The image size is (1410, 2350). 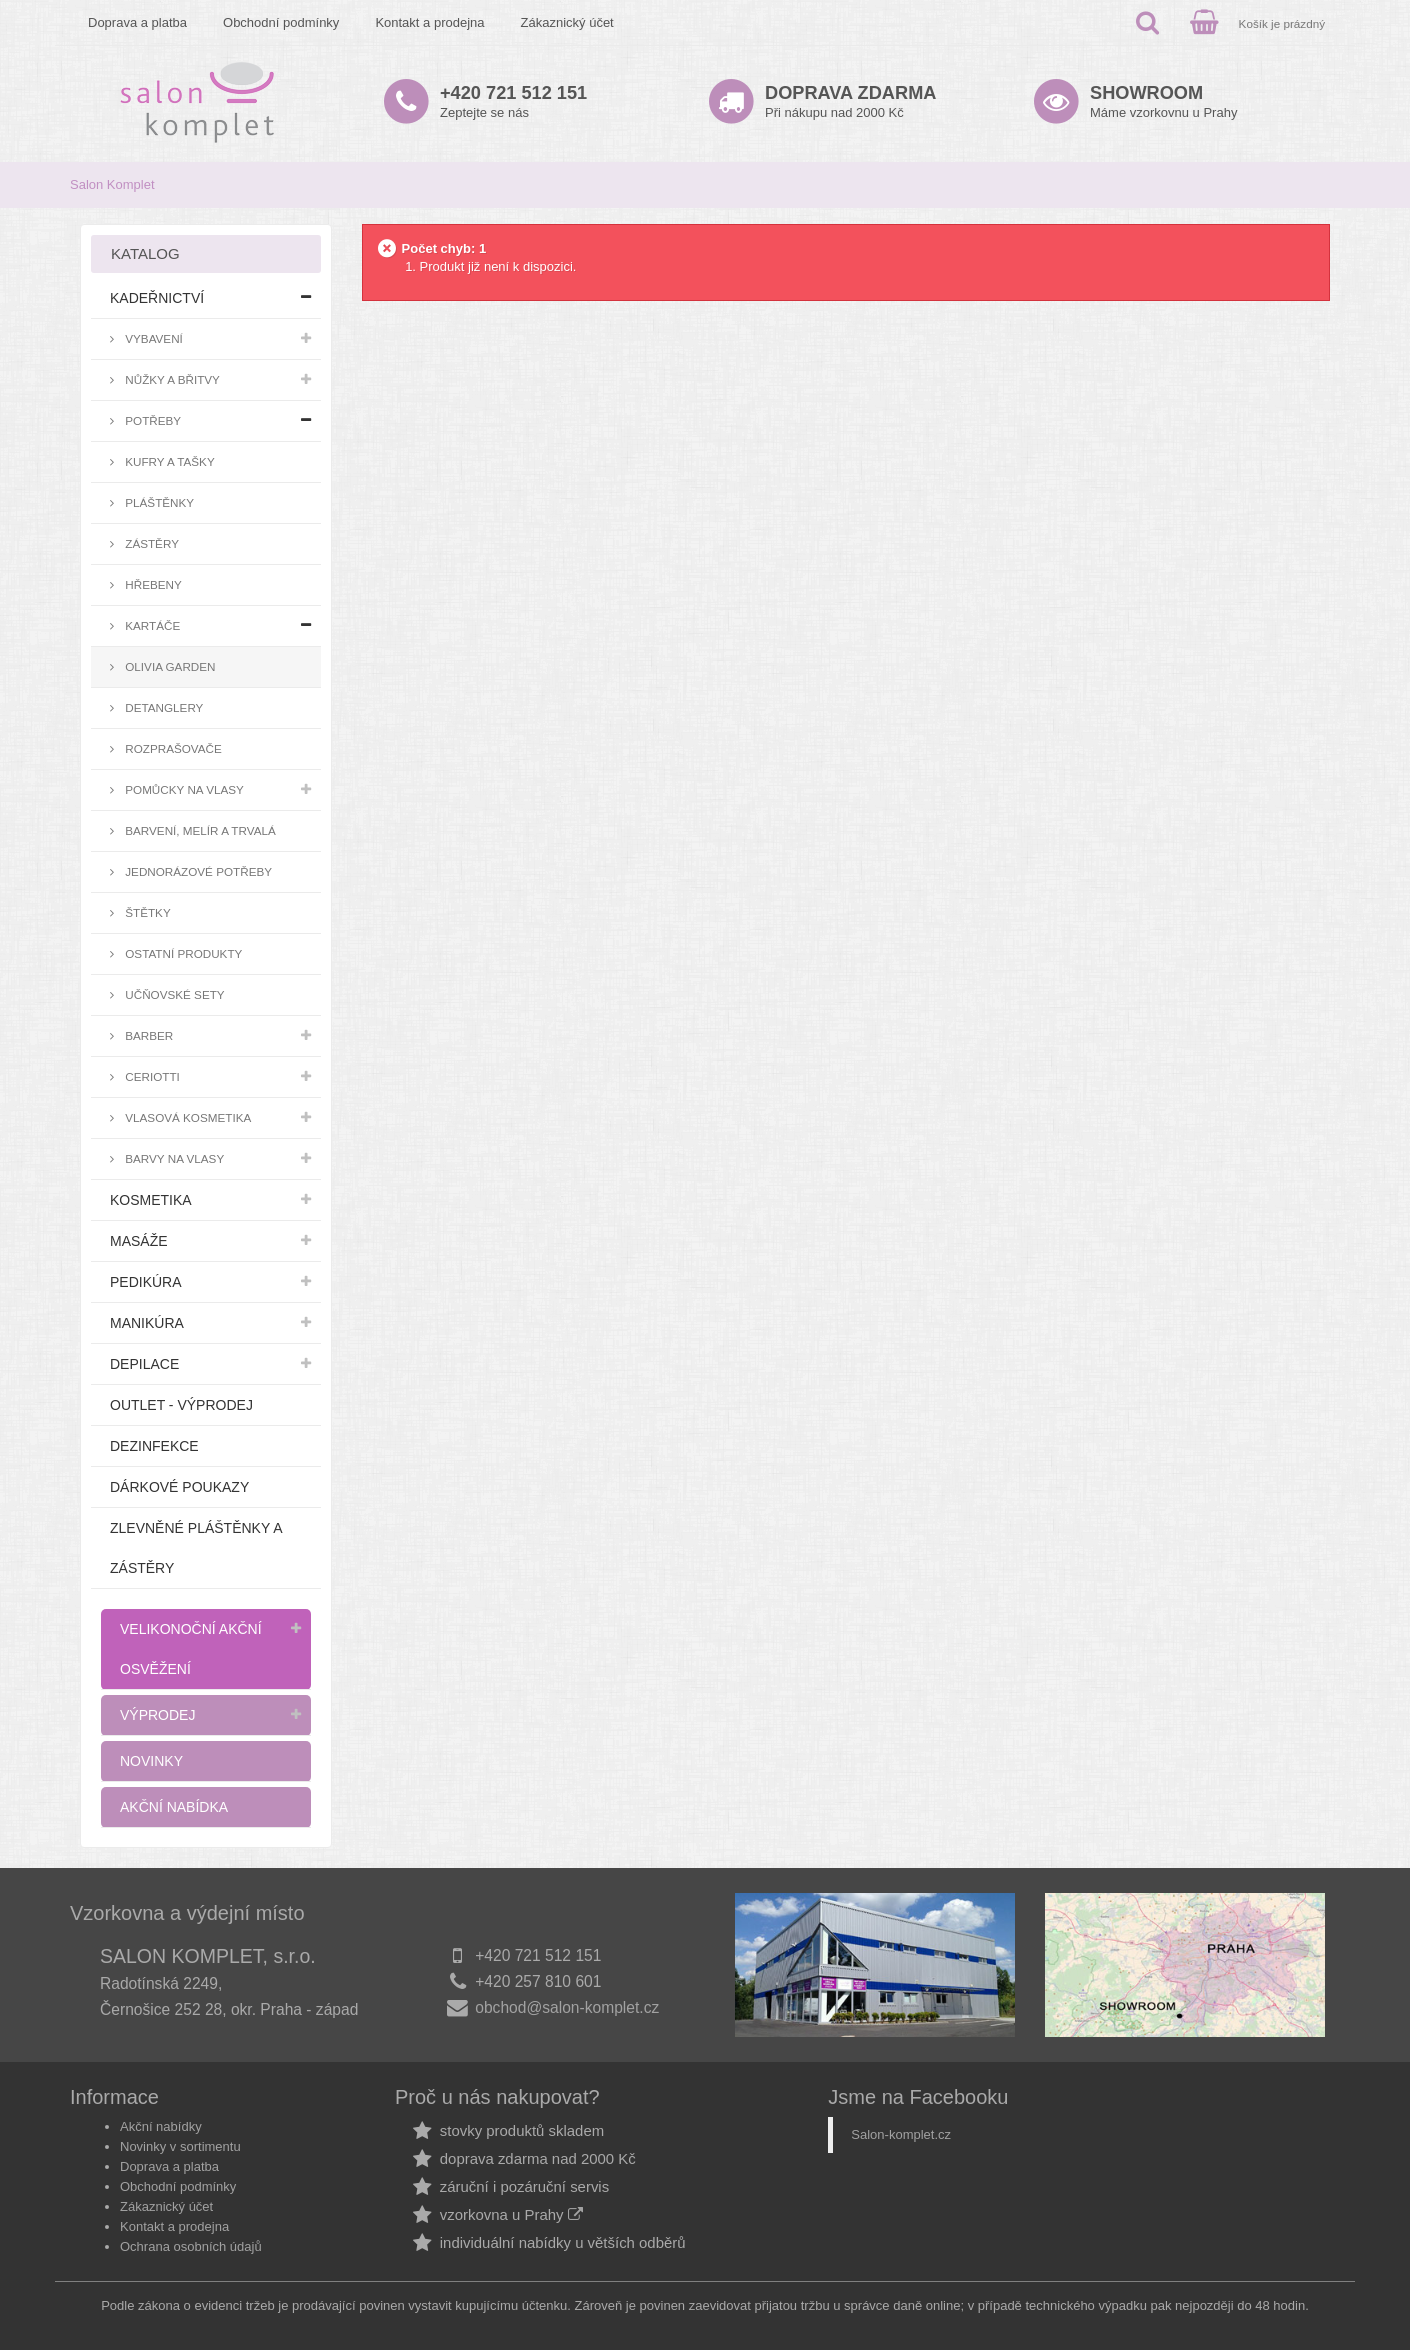 I want to click on Masáže, so click(x=139, y=1241).